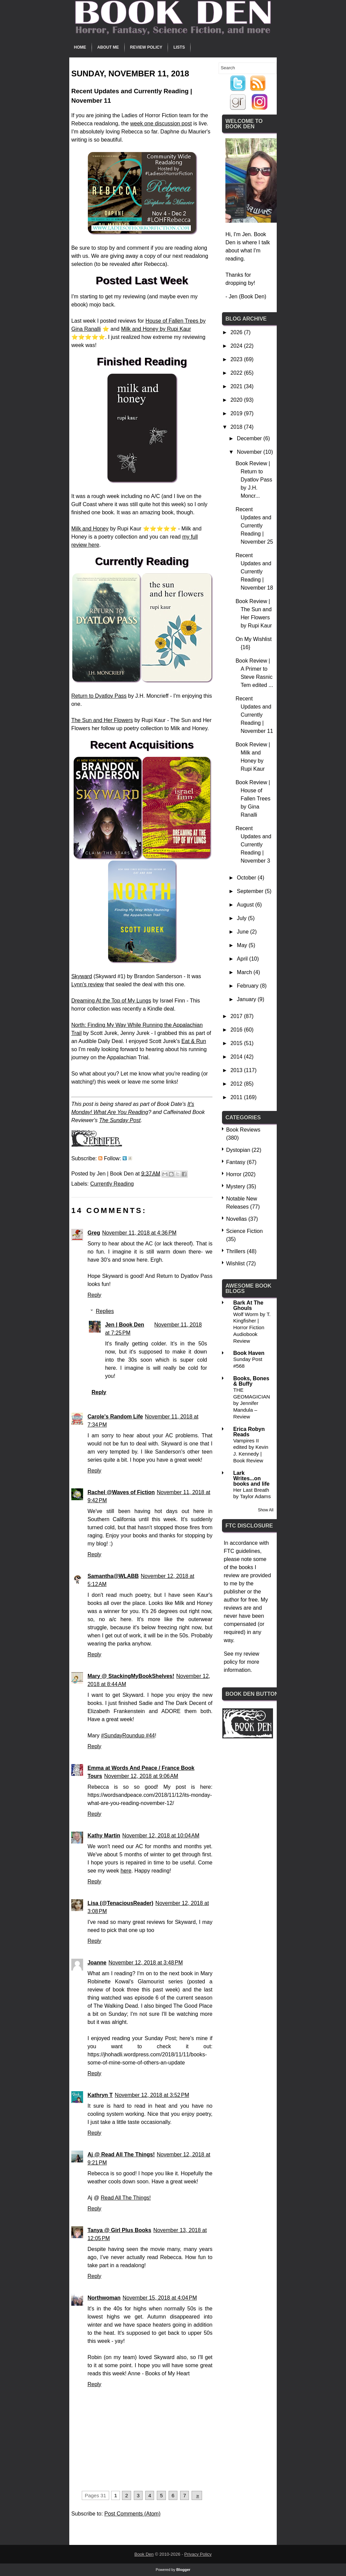 Image resolution: width=346 pixels, height=2576 pixels. I want to click on Review Policy, so click(146, 47).